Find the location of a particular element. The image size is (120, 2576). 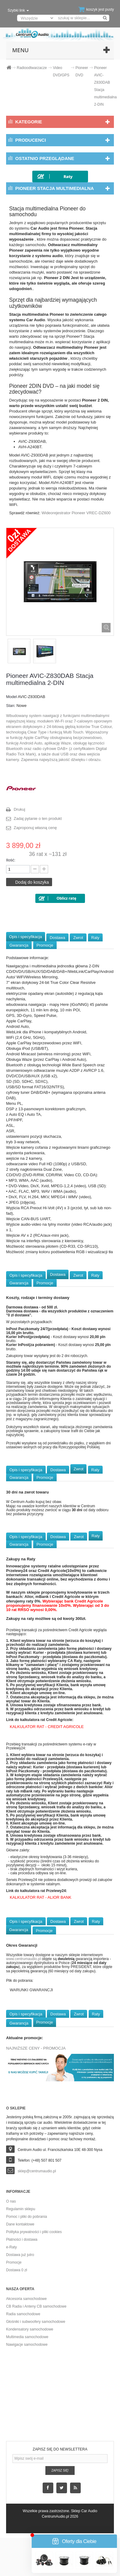

WARUNKI GWARANCJI is located at coordinates (31, 1990).